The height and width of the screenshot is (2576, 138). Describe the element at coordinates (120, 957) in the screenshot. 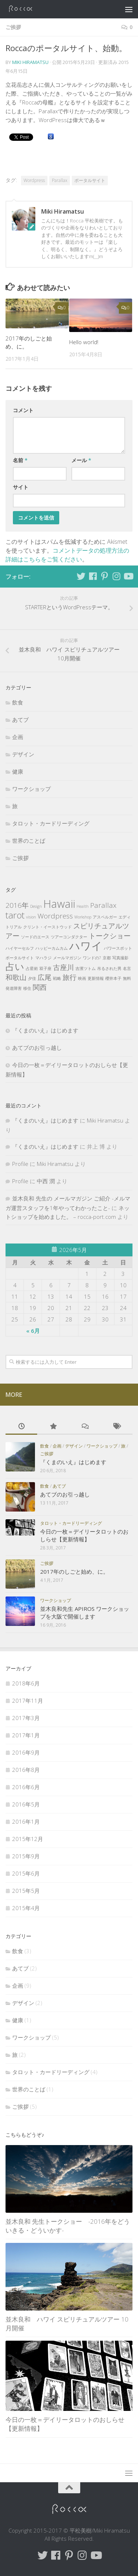

I see `写真撮影 [写真撮影 (1個の項目)]` at that location.